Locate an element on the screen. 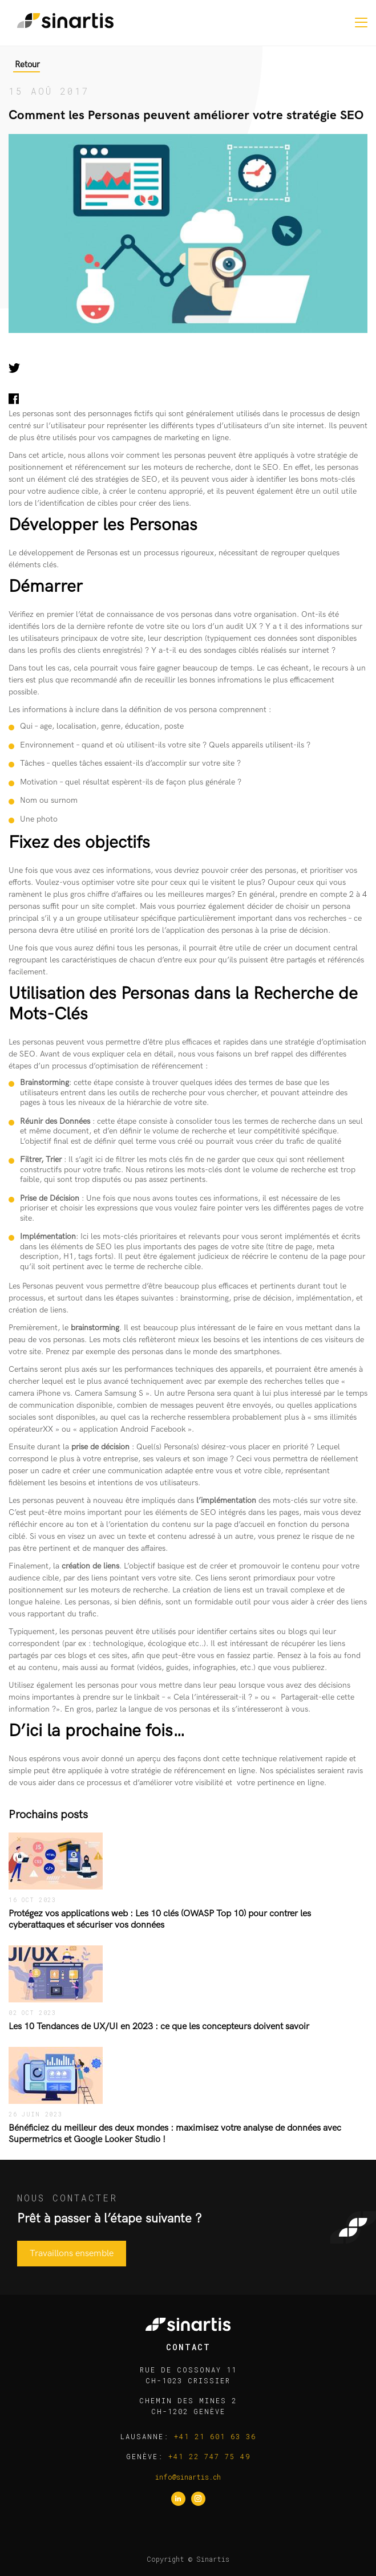 The width and height of the screenshot is (376, 2576). Les 10 Tendances de UX/UI en 2023 : ce que les concepteurs doivent savoir is located at coordinates (159, 2026).